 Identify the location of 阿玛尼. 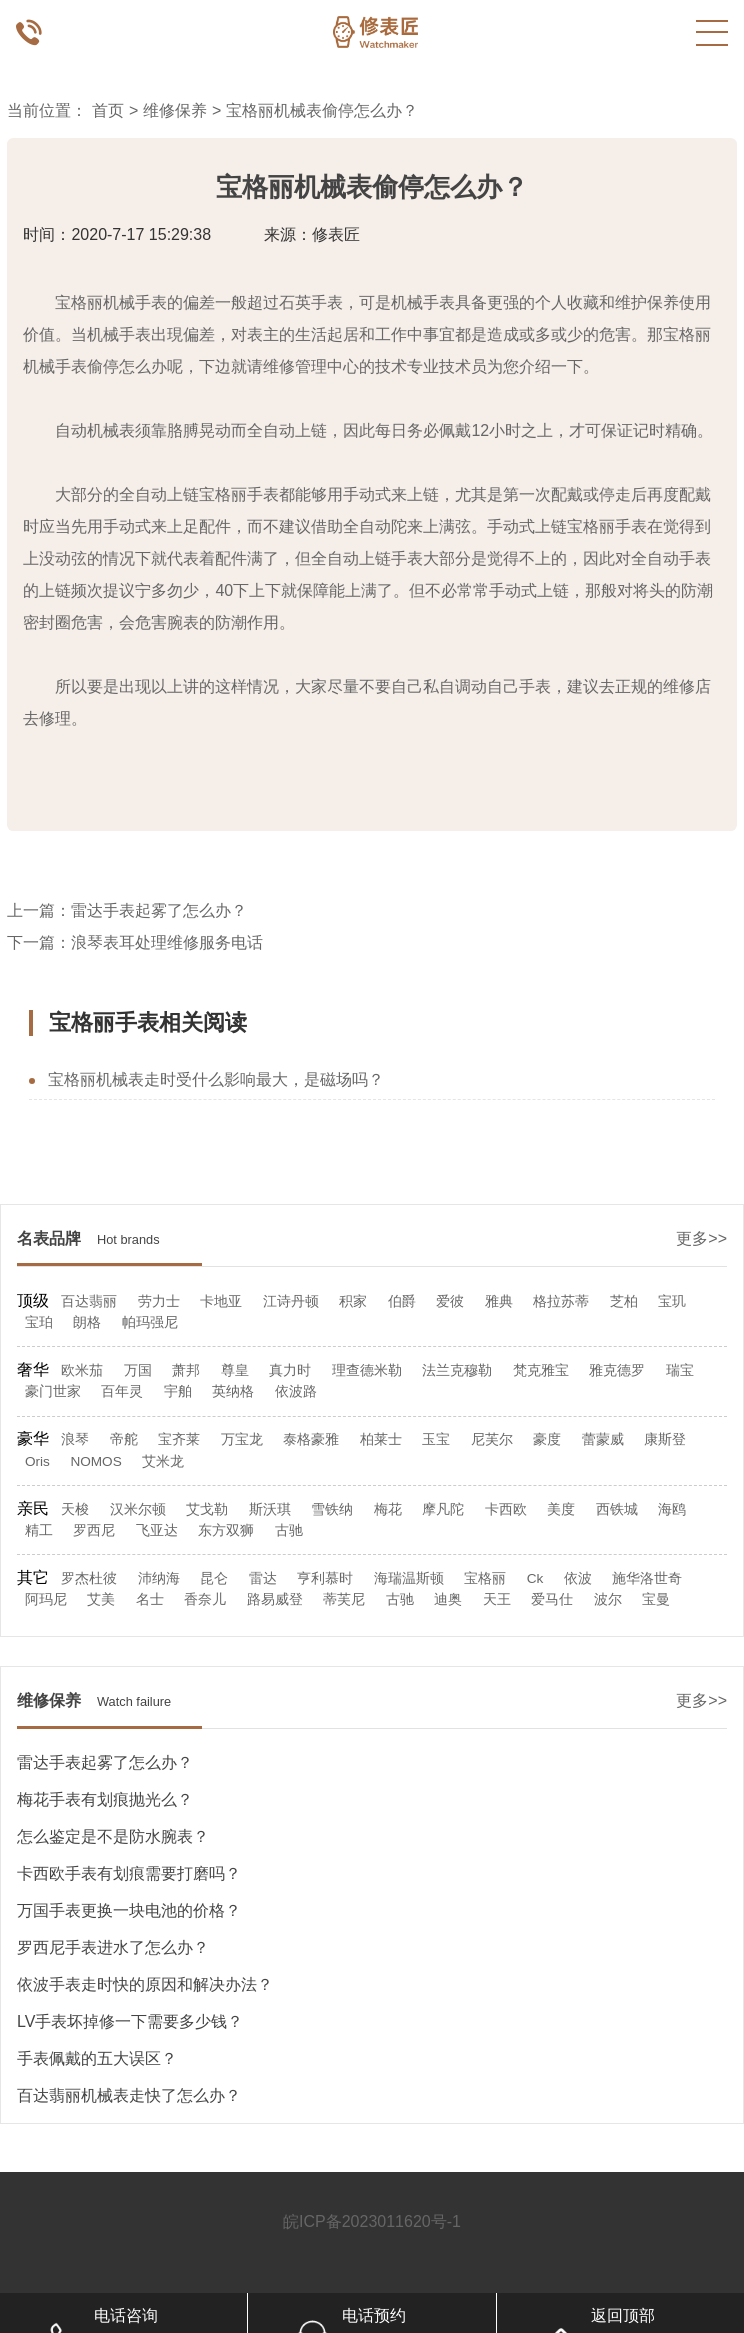
(46, 1599).